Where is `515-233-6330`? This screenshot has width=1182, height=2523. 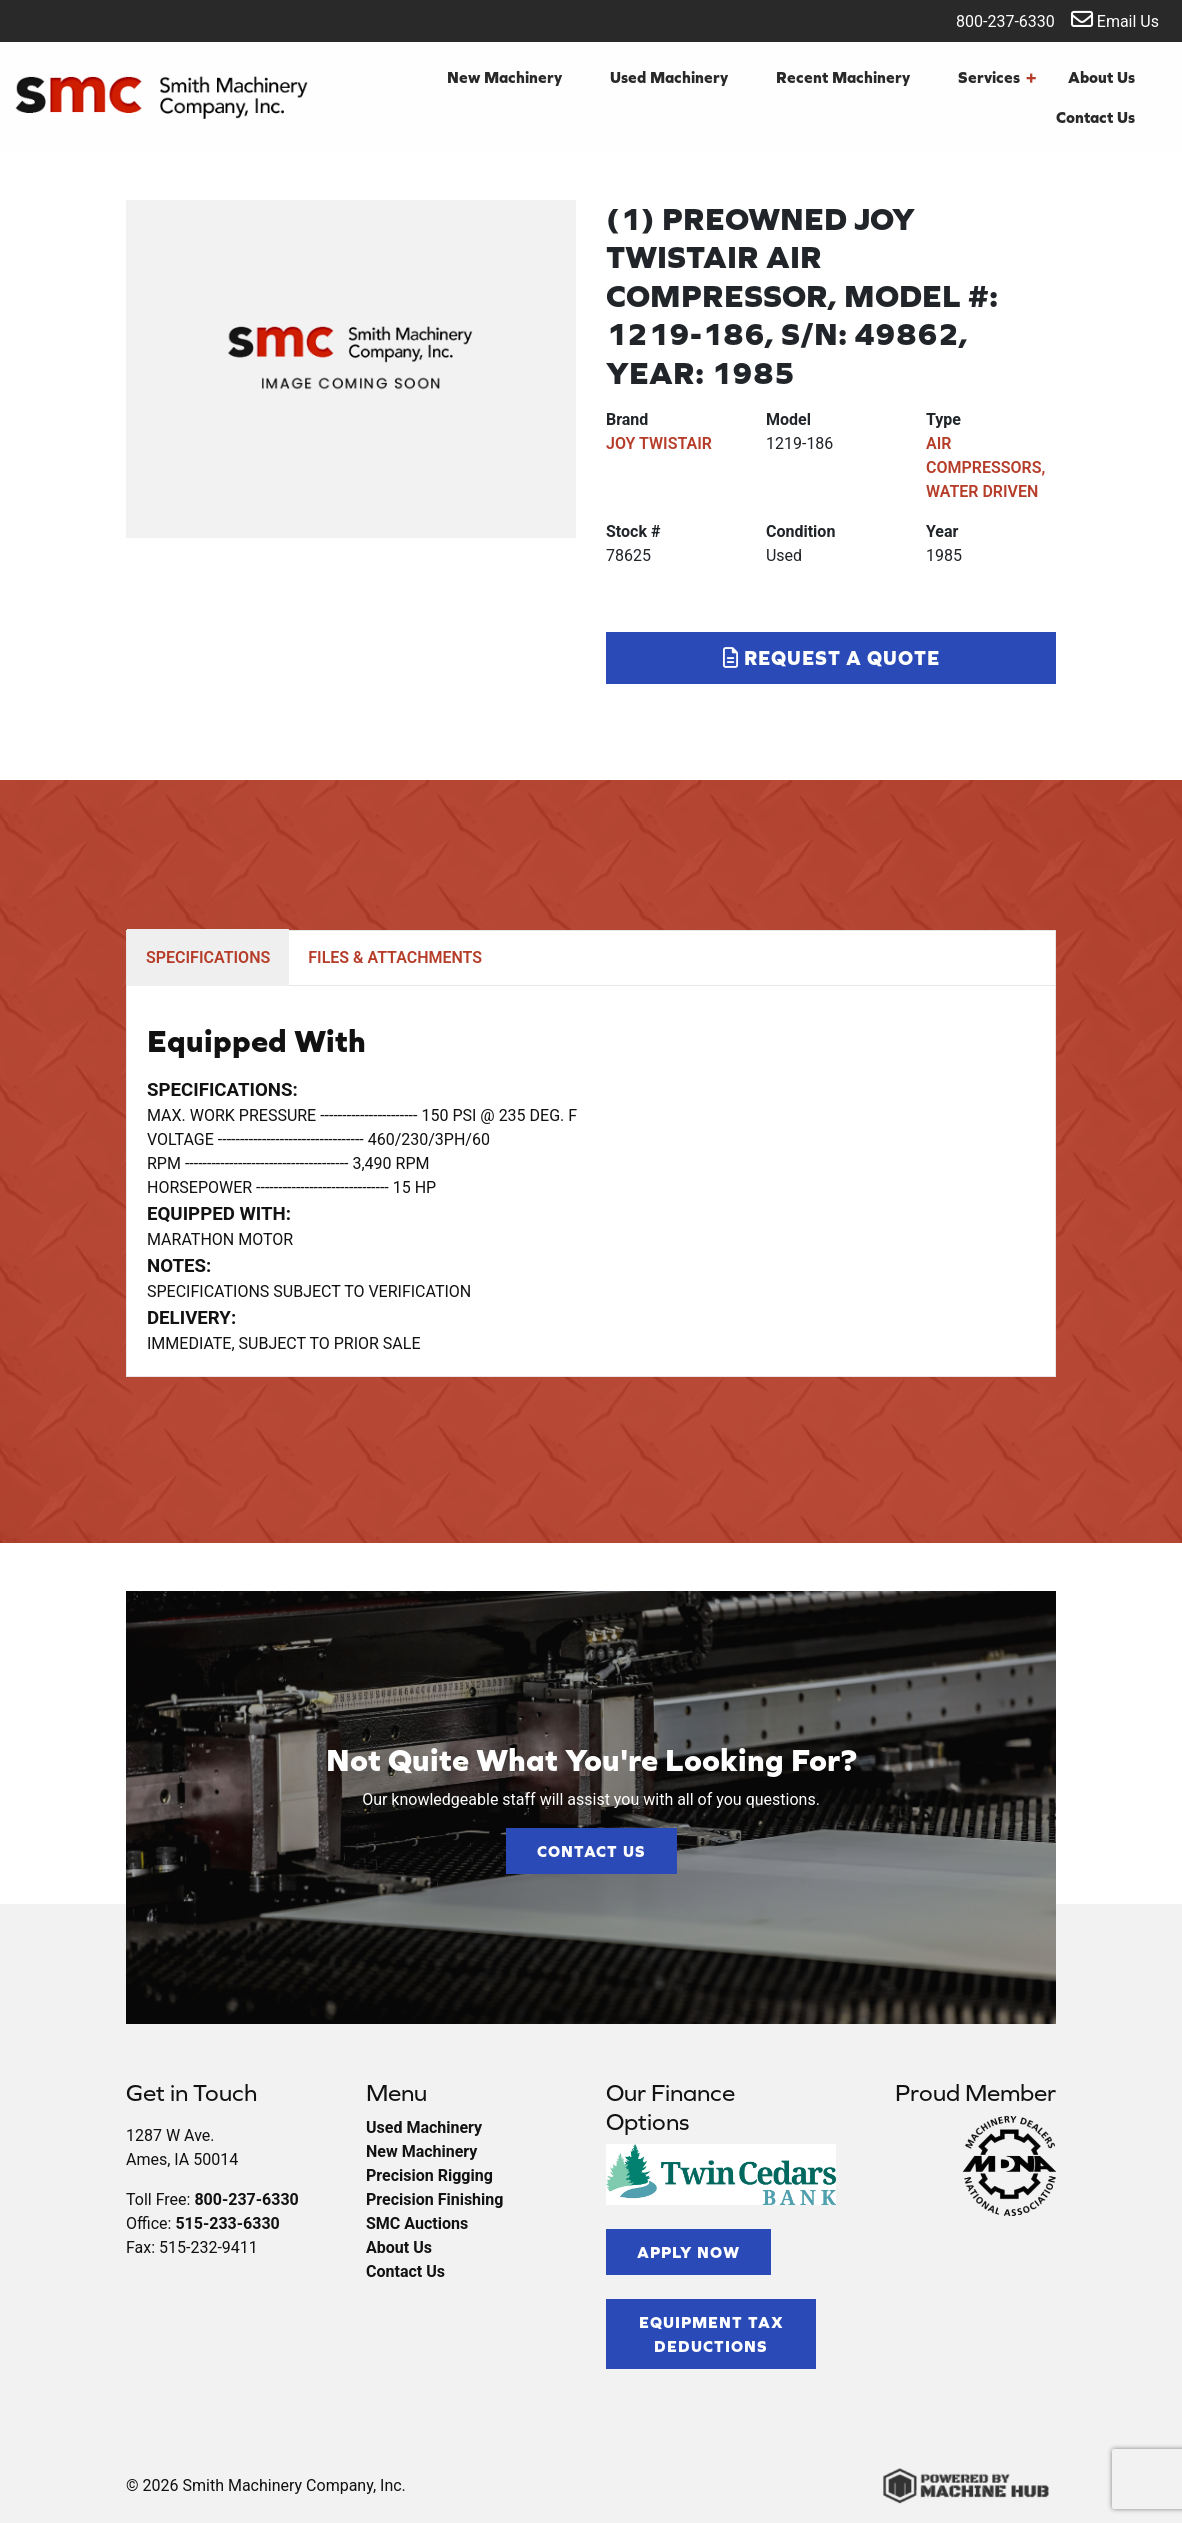 515-233-6330 is located at coordinates (227, 2223).